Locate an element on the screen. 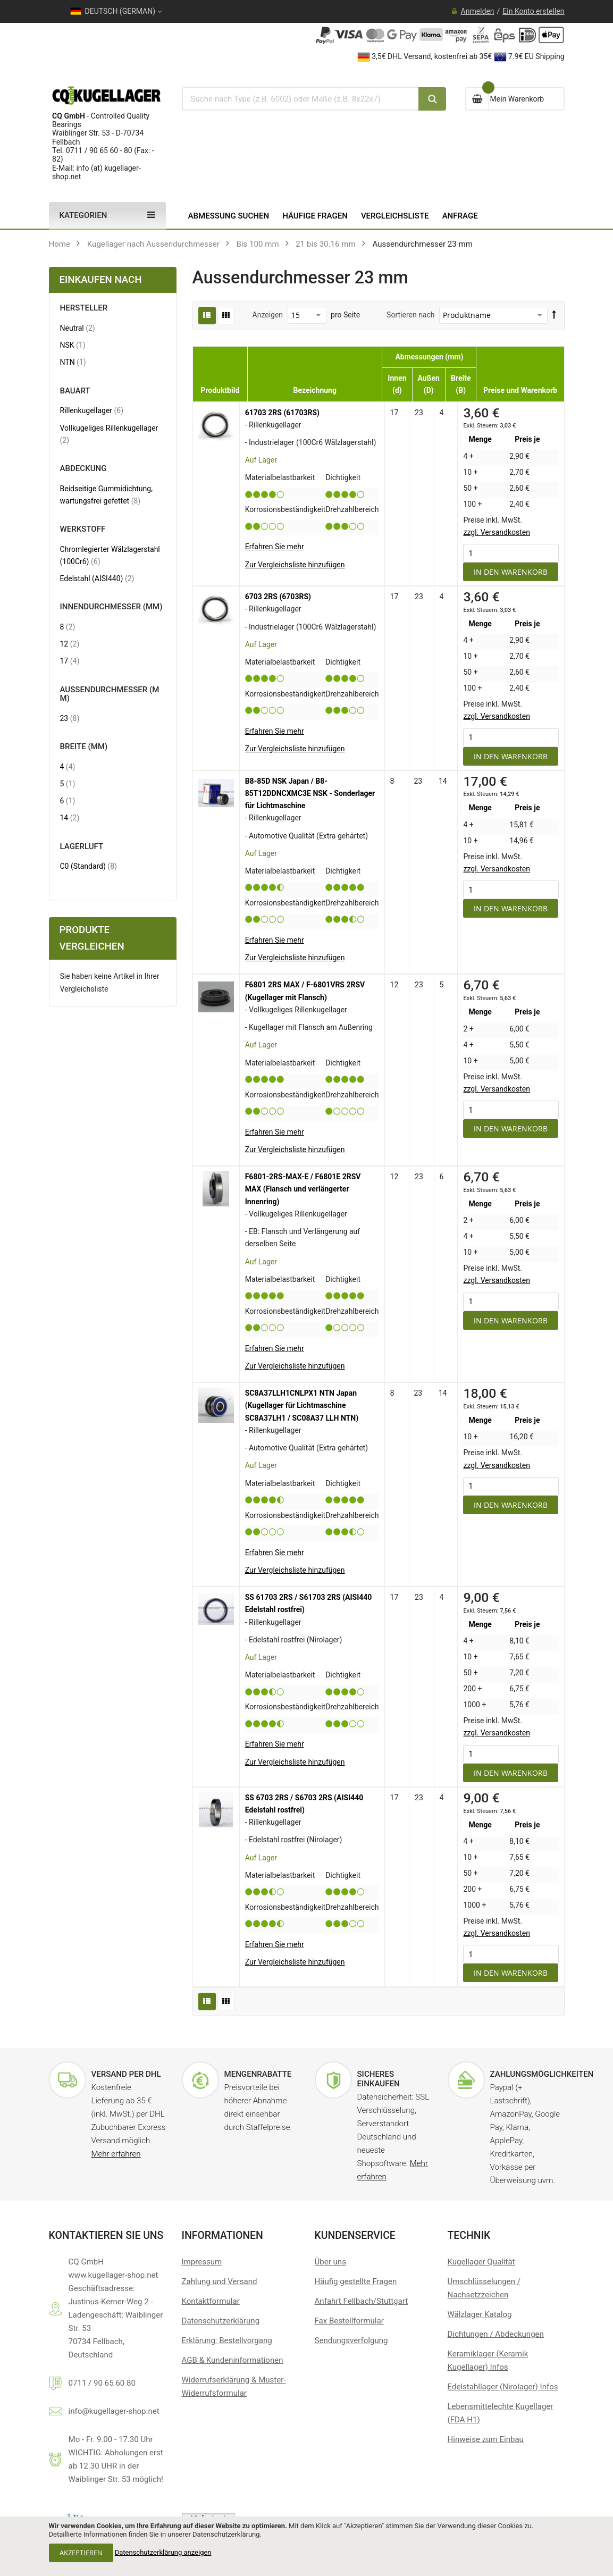 The image size is (613, 2576). Häufig gestellte Fragen is located at coordinates (356, 2281).